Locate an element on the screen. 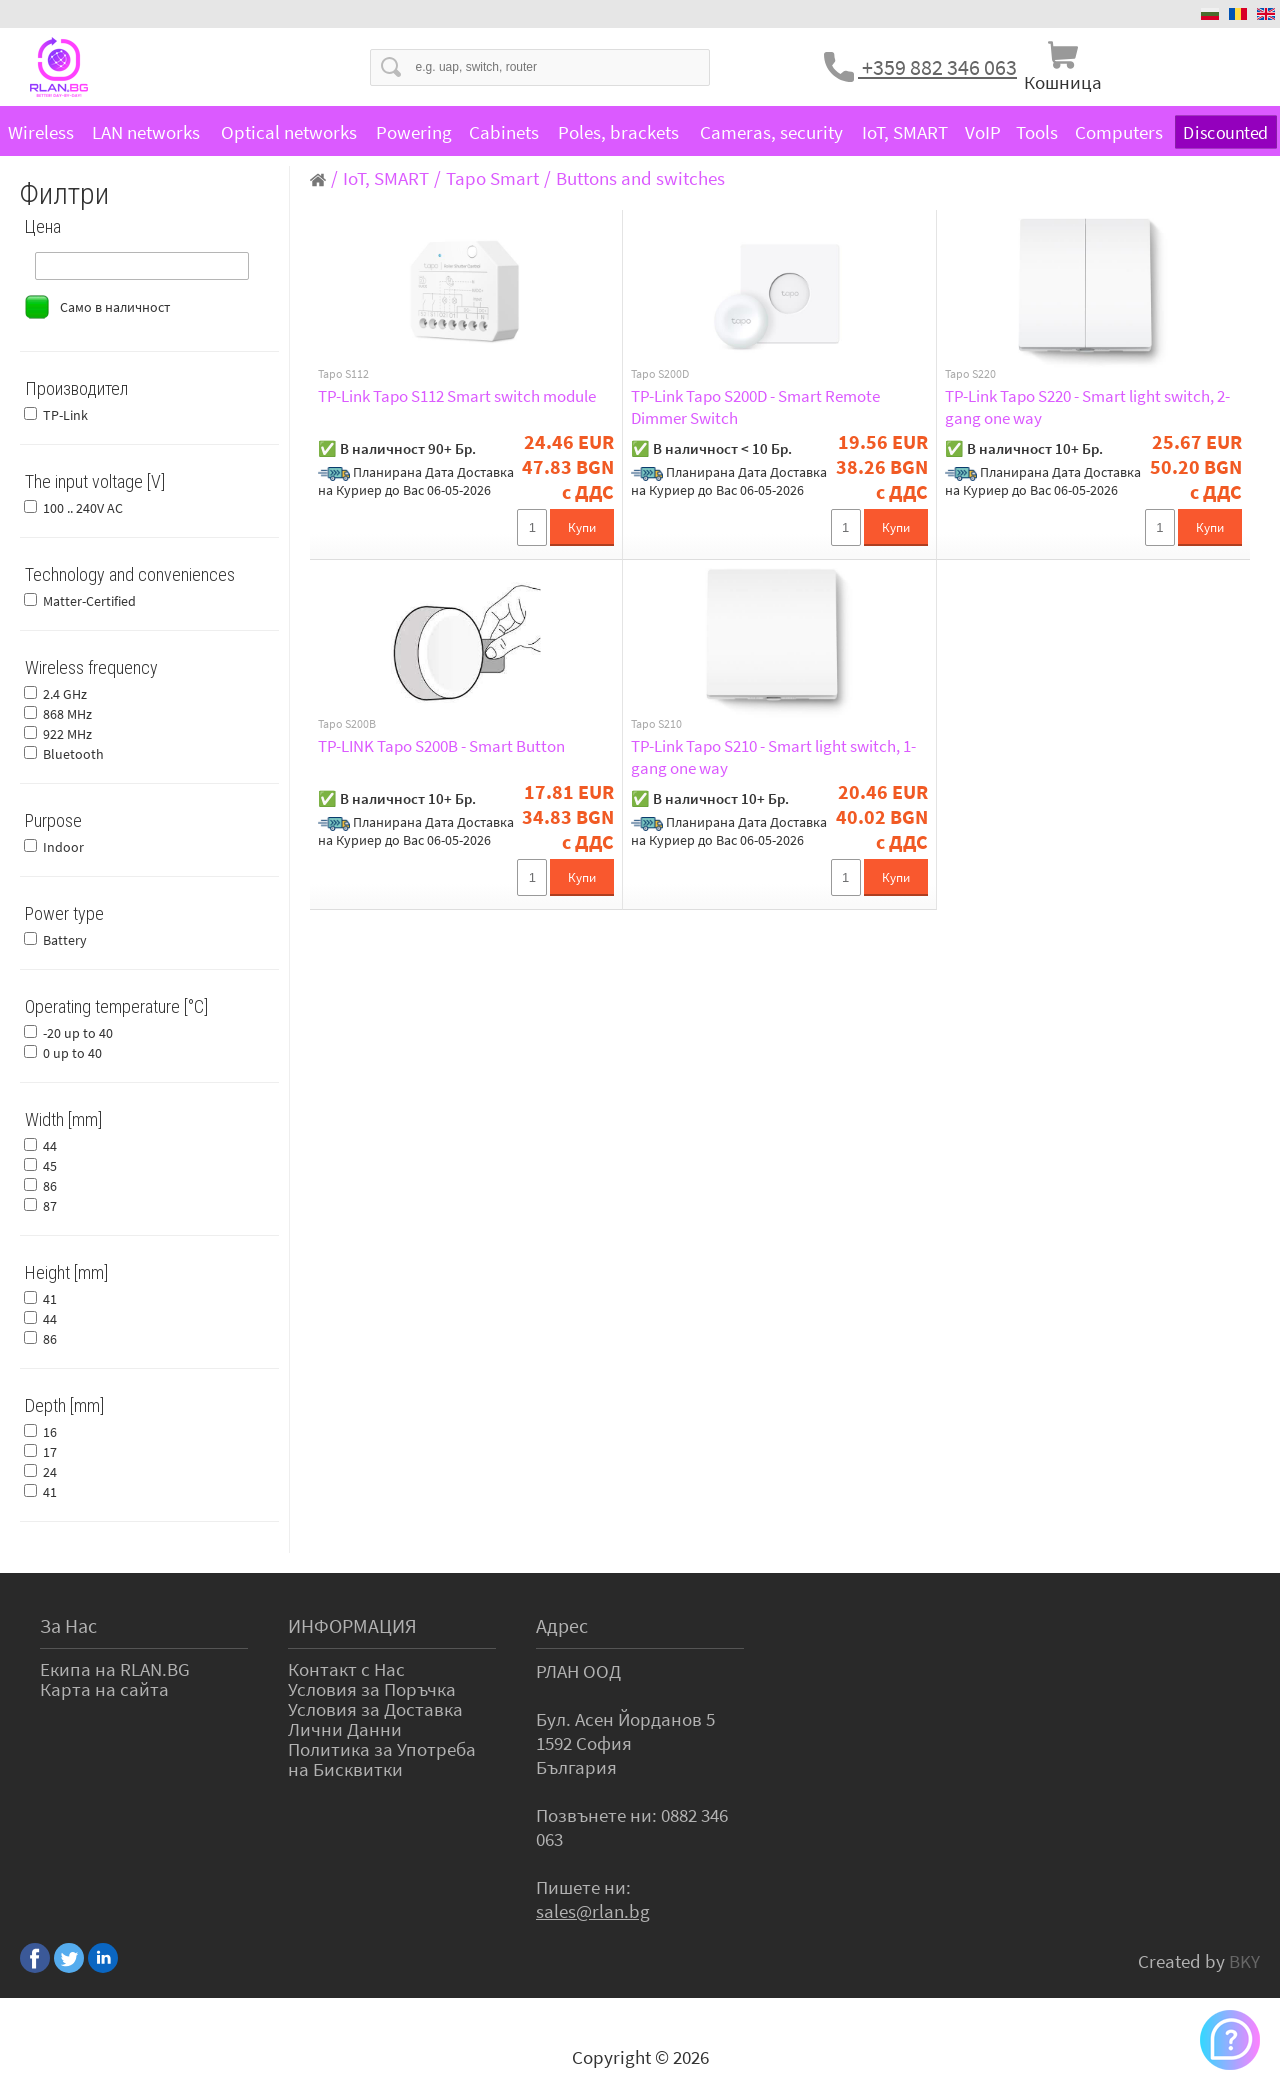 This screenshot has width=1280, height=2090. -20 up to 40 is located at coordinates (78, 1033).